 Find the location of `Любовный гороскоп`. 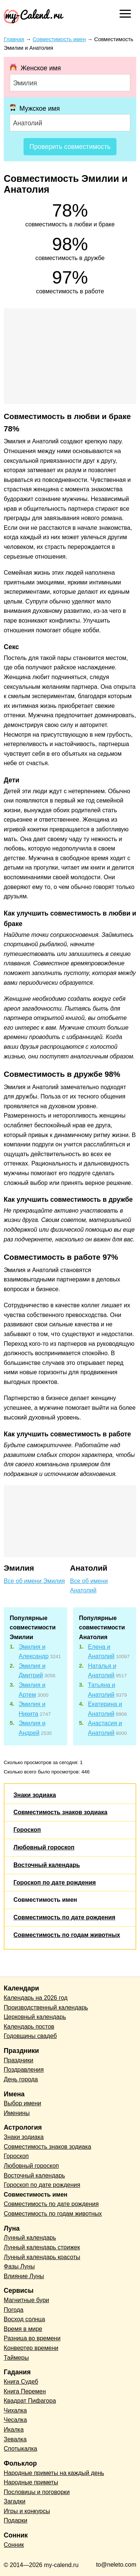

Любовный гороскоп is located at coordinates (43, 1847).